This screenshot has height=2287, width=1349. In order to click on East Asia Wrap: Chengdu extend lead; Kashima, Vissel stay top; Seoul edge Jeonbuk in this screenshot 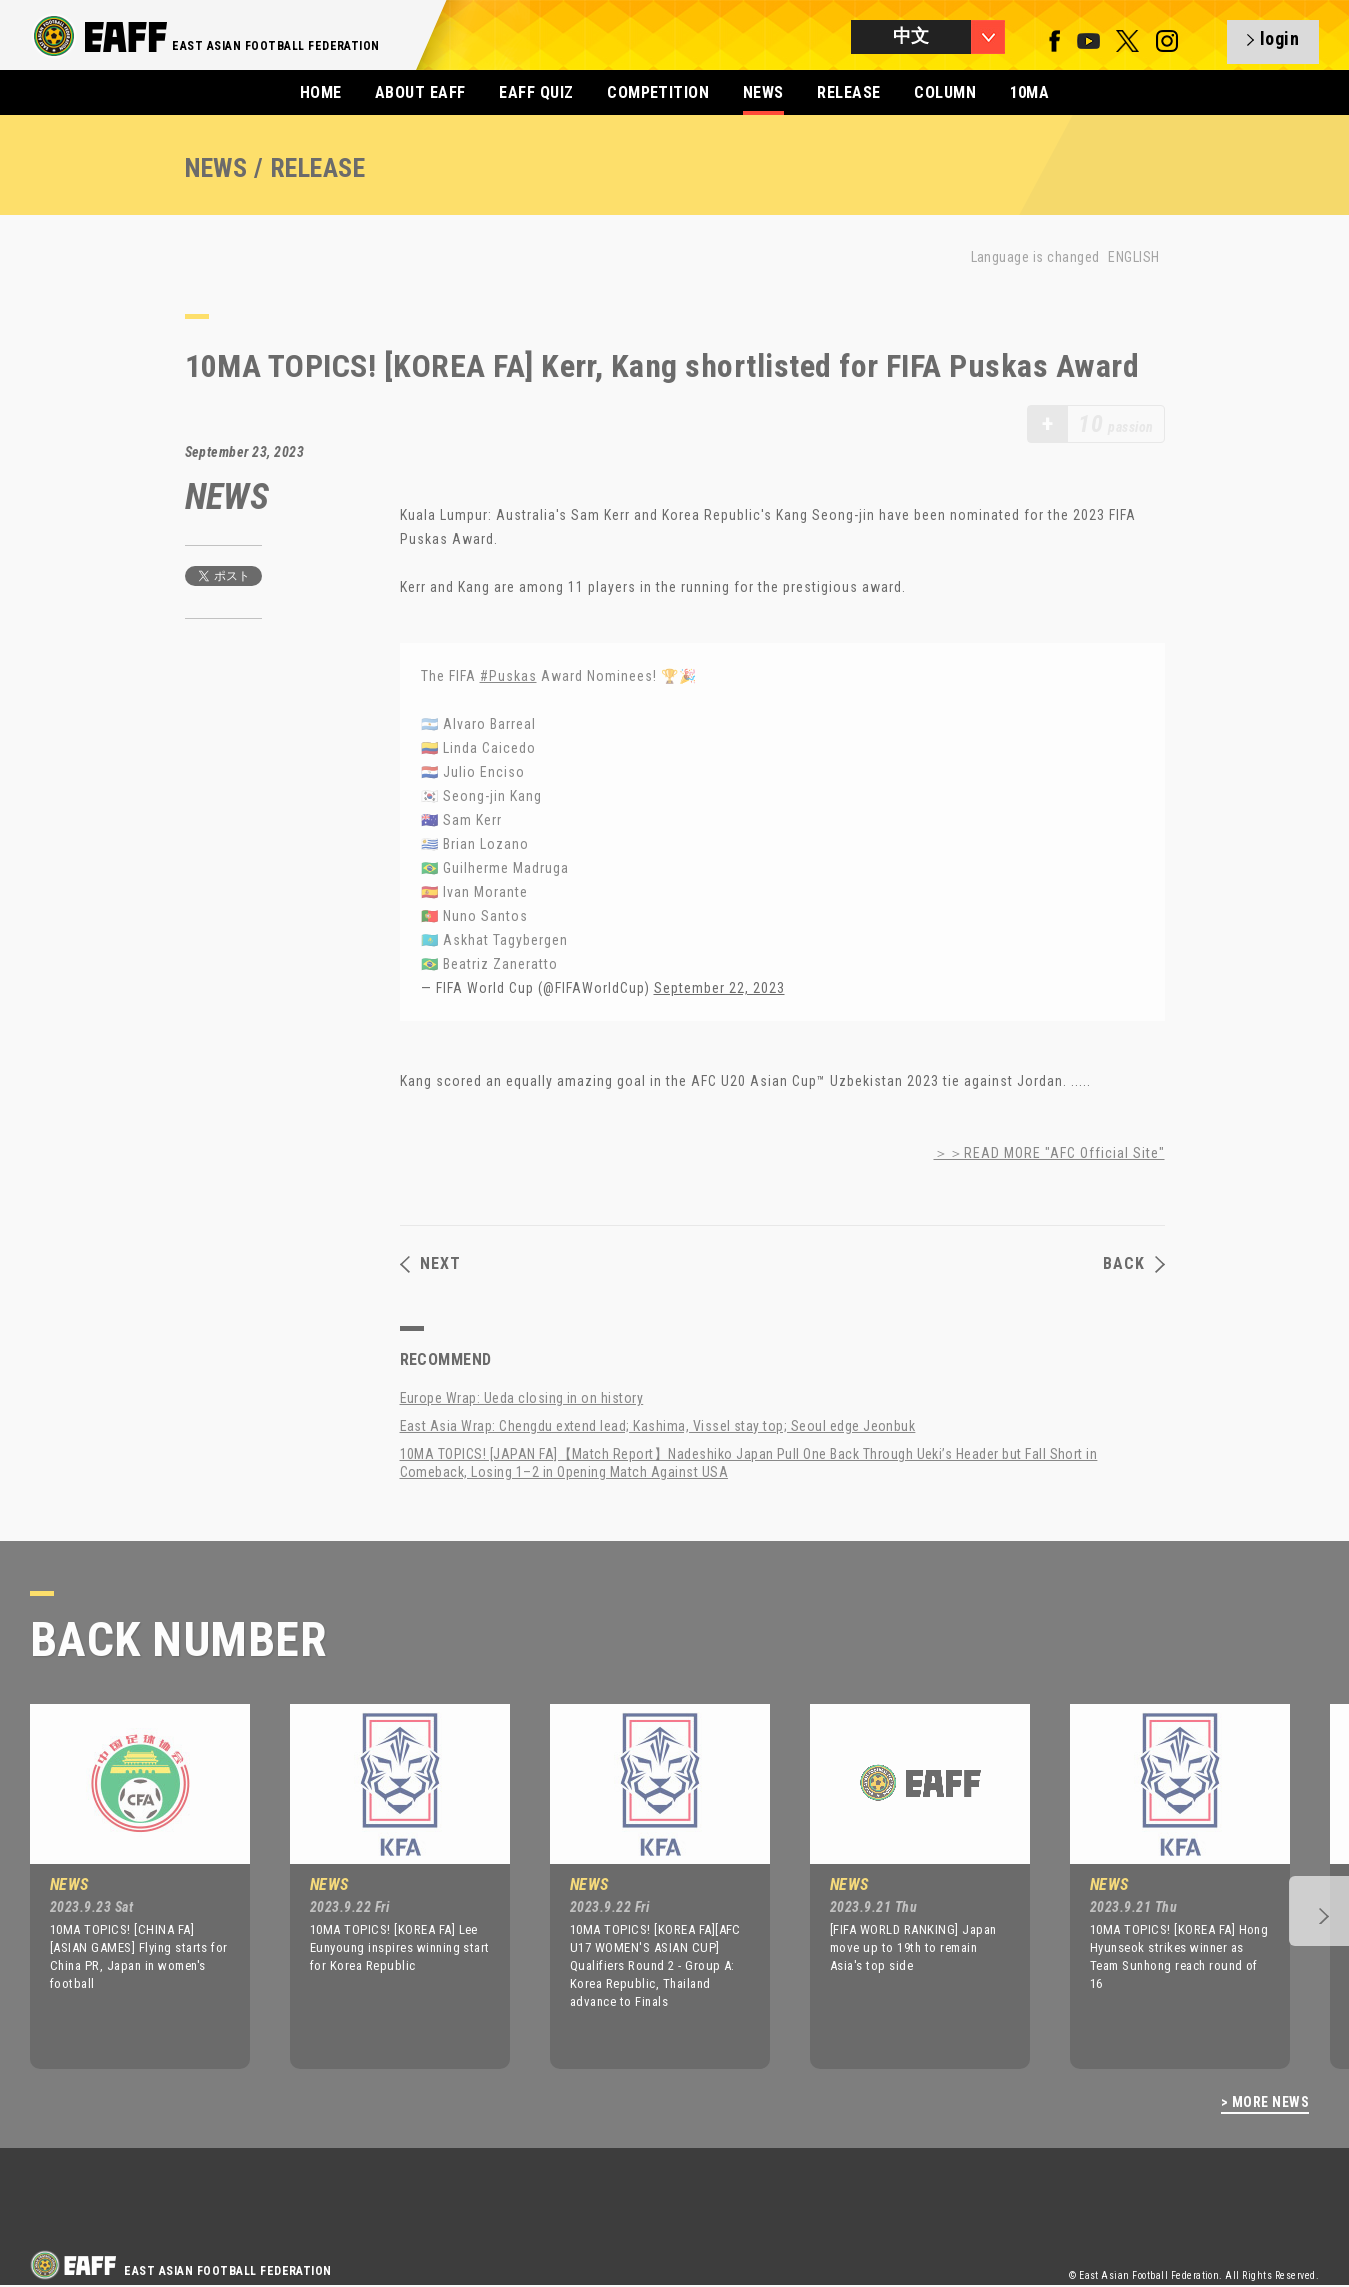, I will do `click(658, 1426)`.